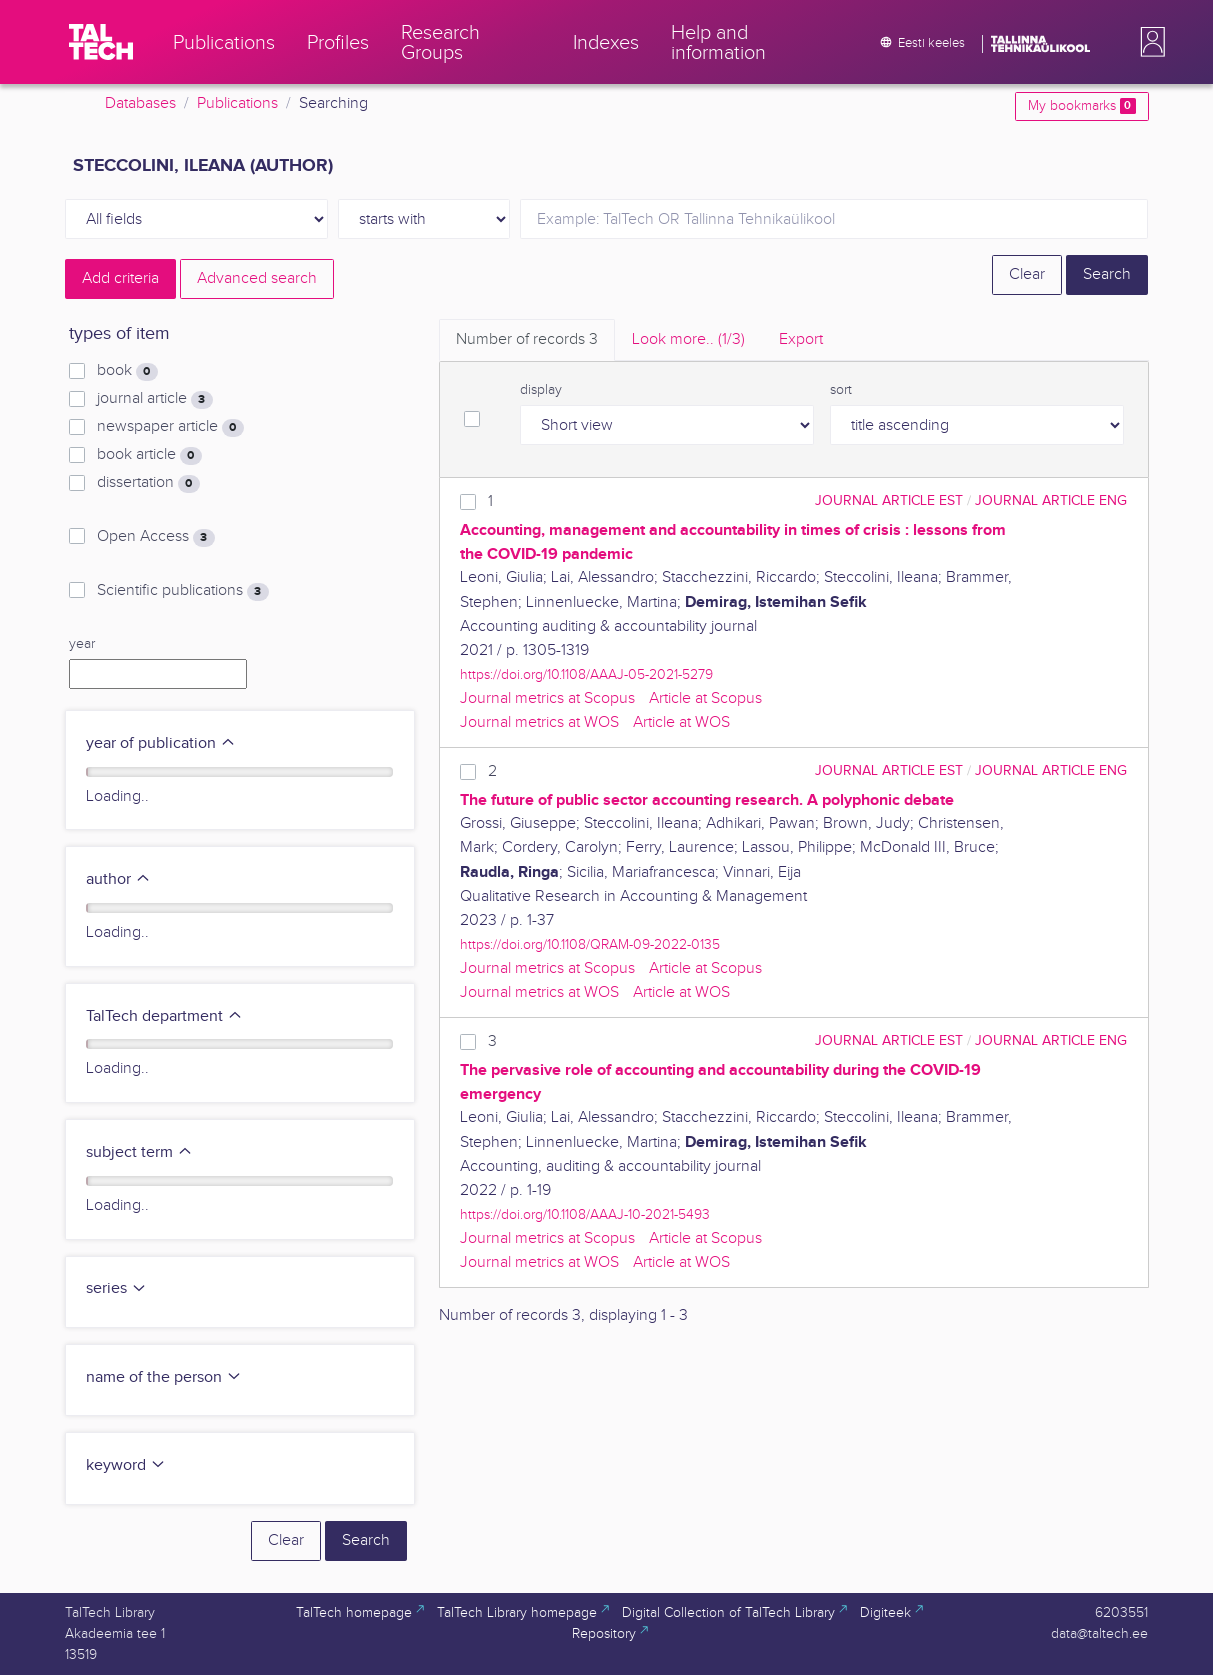  What do you see at coordinates (585, 1214) in the screenshot?
I see `https://doi.org/10.1108/AAAJ-10-2021-5493` at bounding box center [585, 1214].